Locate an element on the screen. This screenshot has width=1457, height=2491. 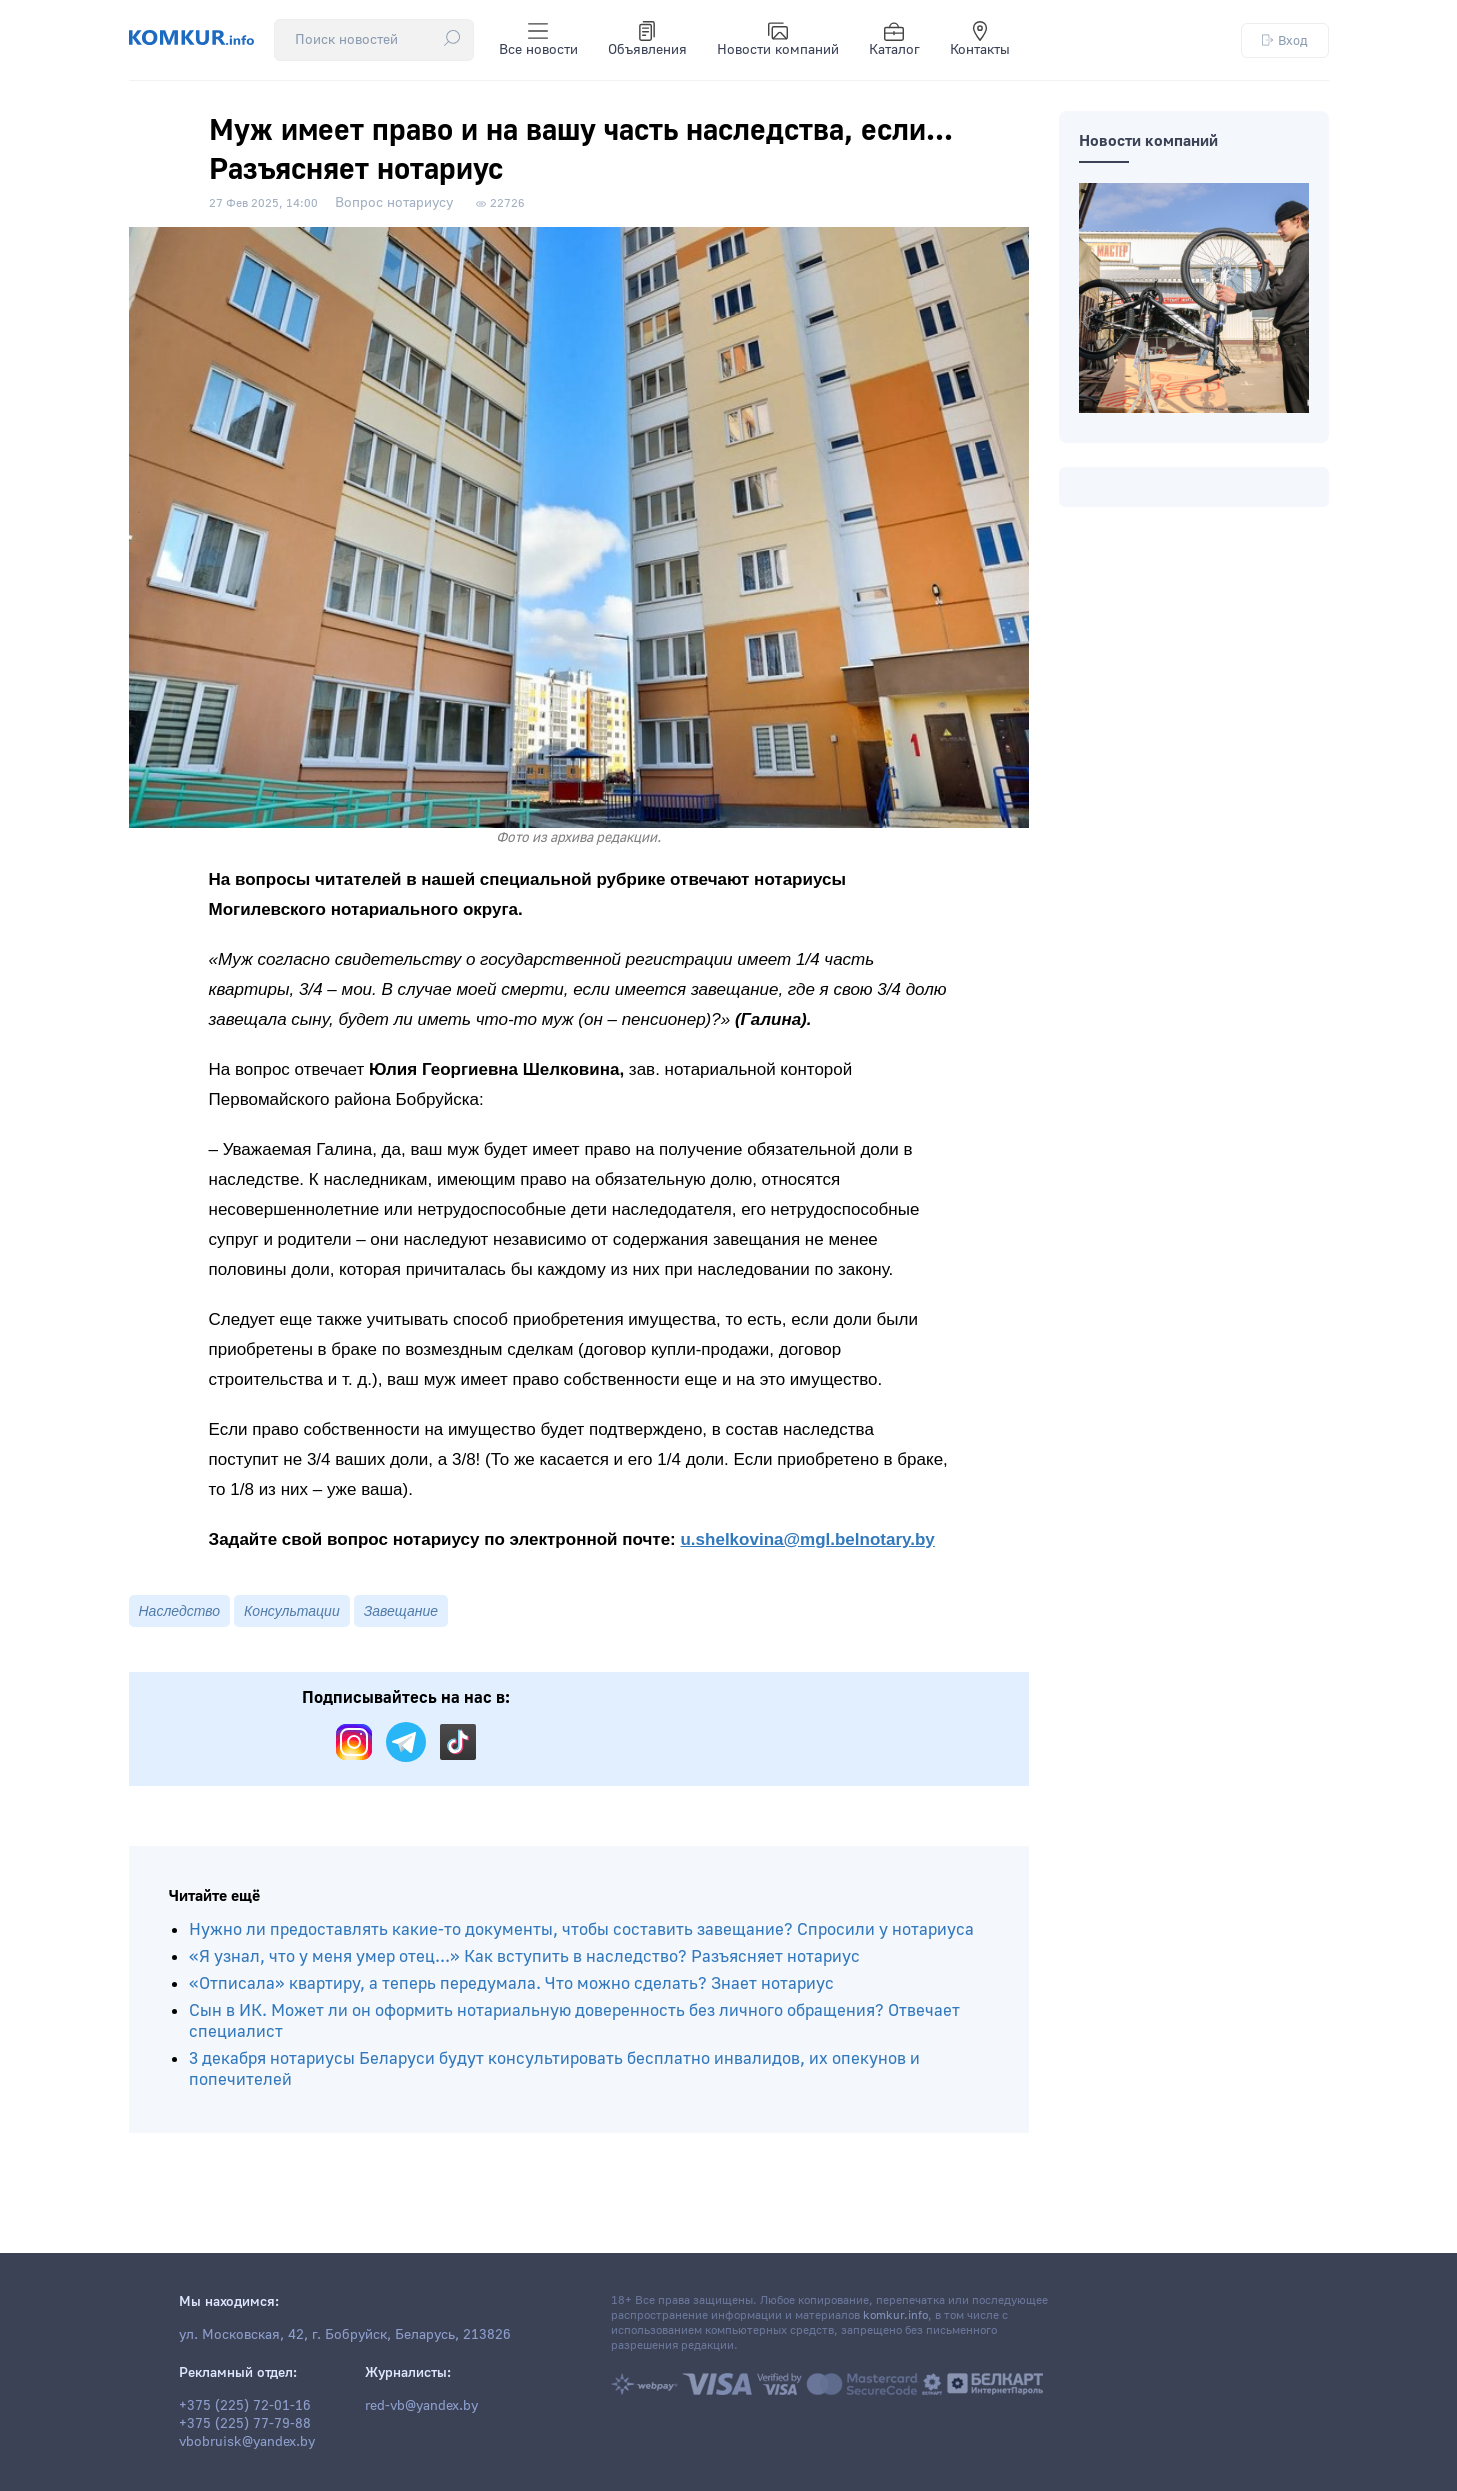
Новости компаний is located at coordinates (778, 40).